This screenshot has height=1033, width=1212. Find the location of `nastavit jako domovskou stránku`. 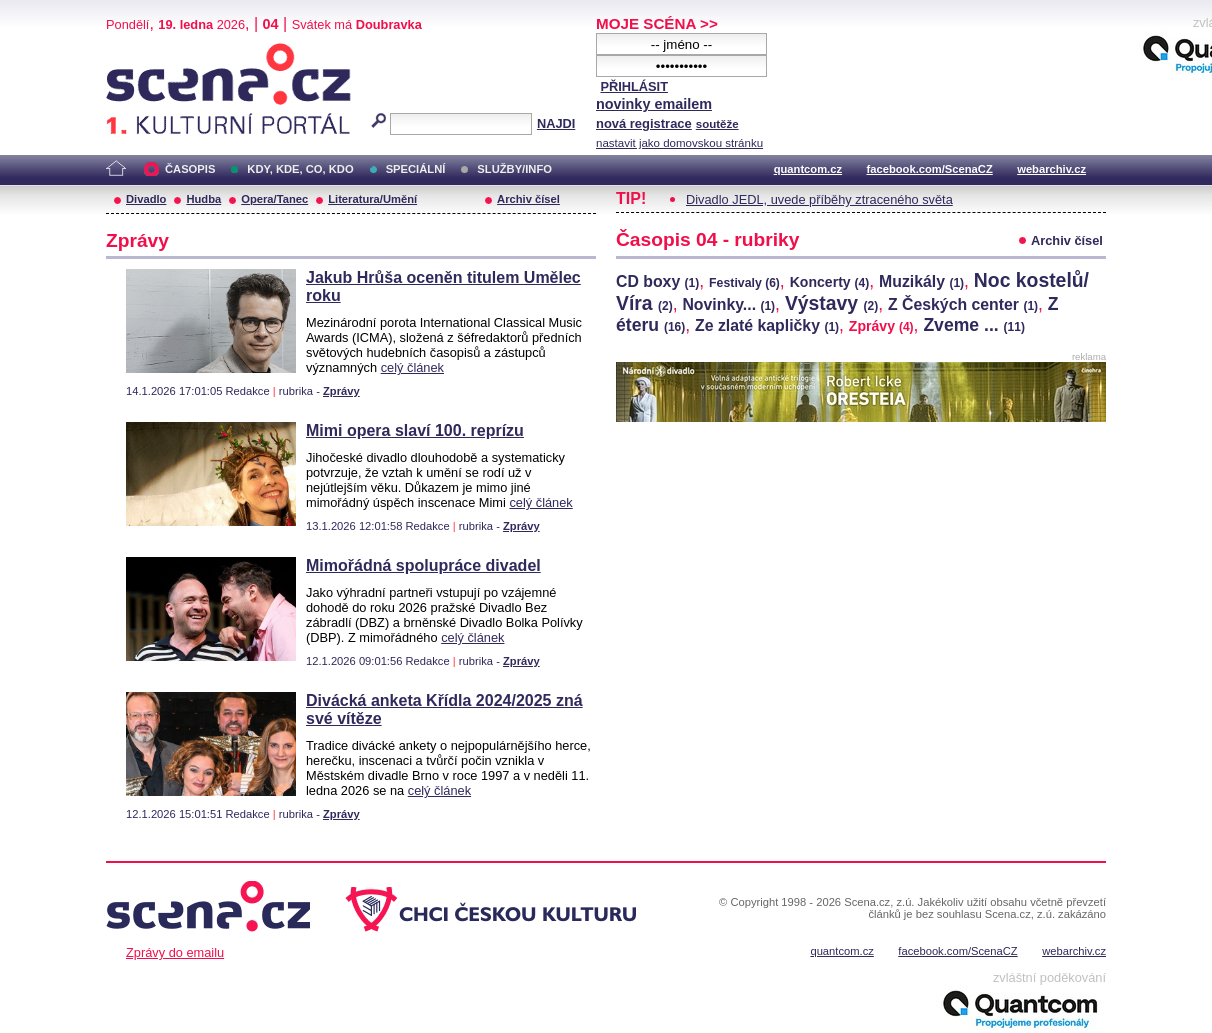

nastavit jako domovskou stránku is located at coordinates (679, 143).